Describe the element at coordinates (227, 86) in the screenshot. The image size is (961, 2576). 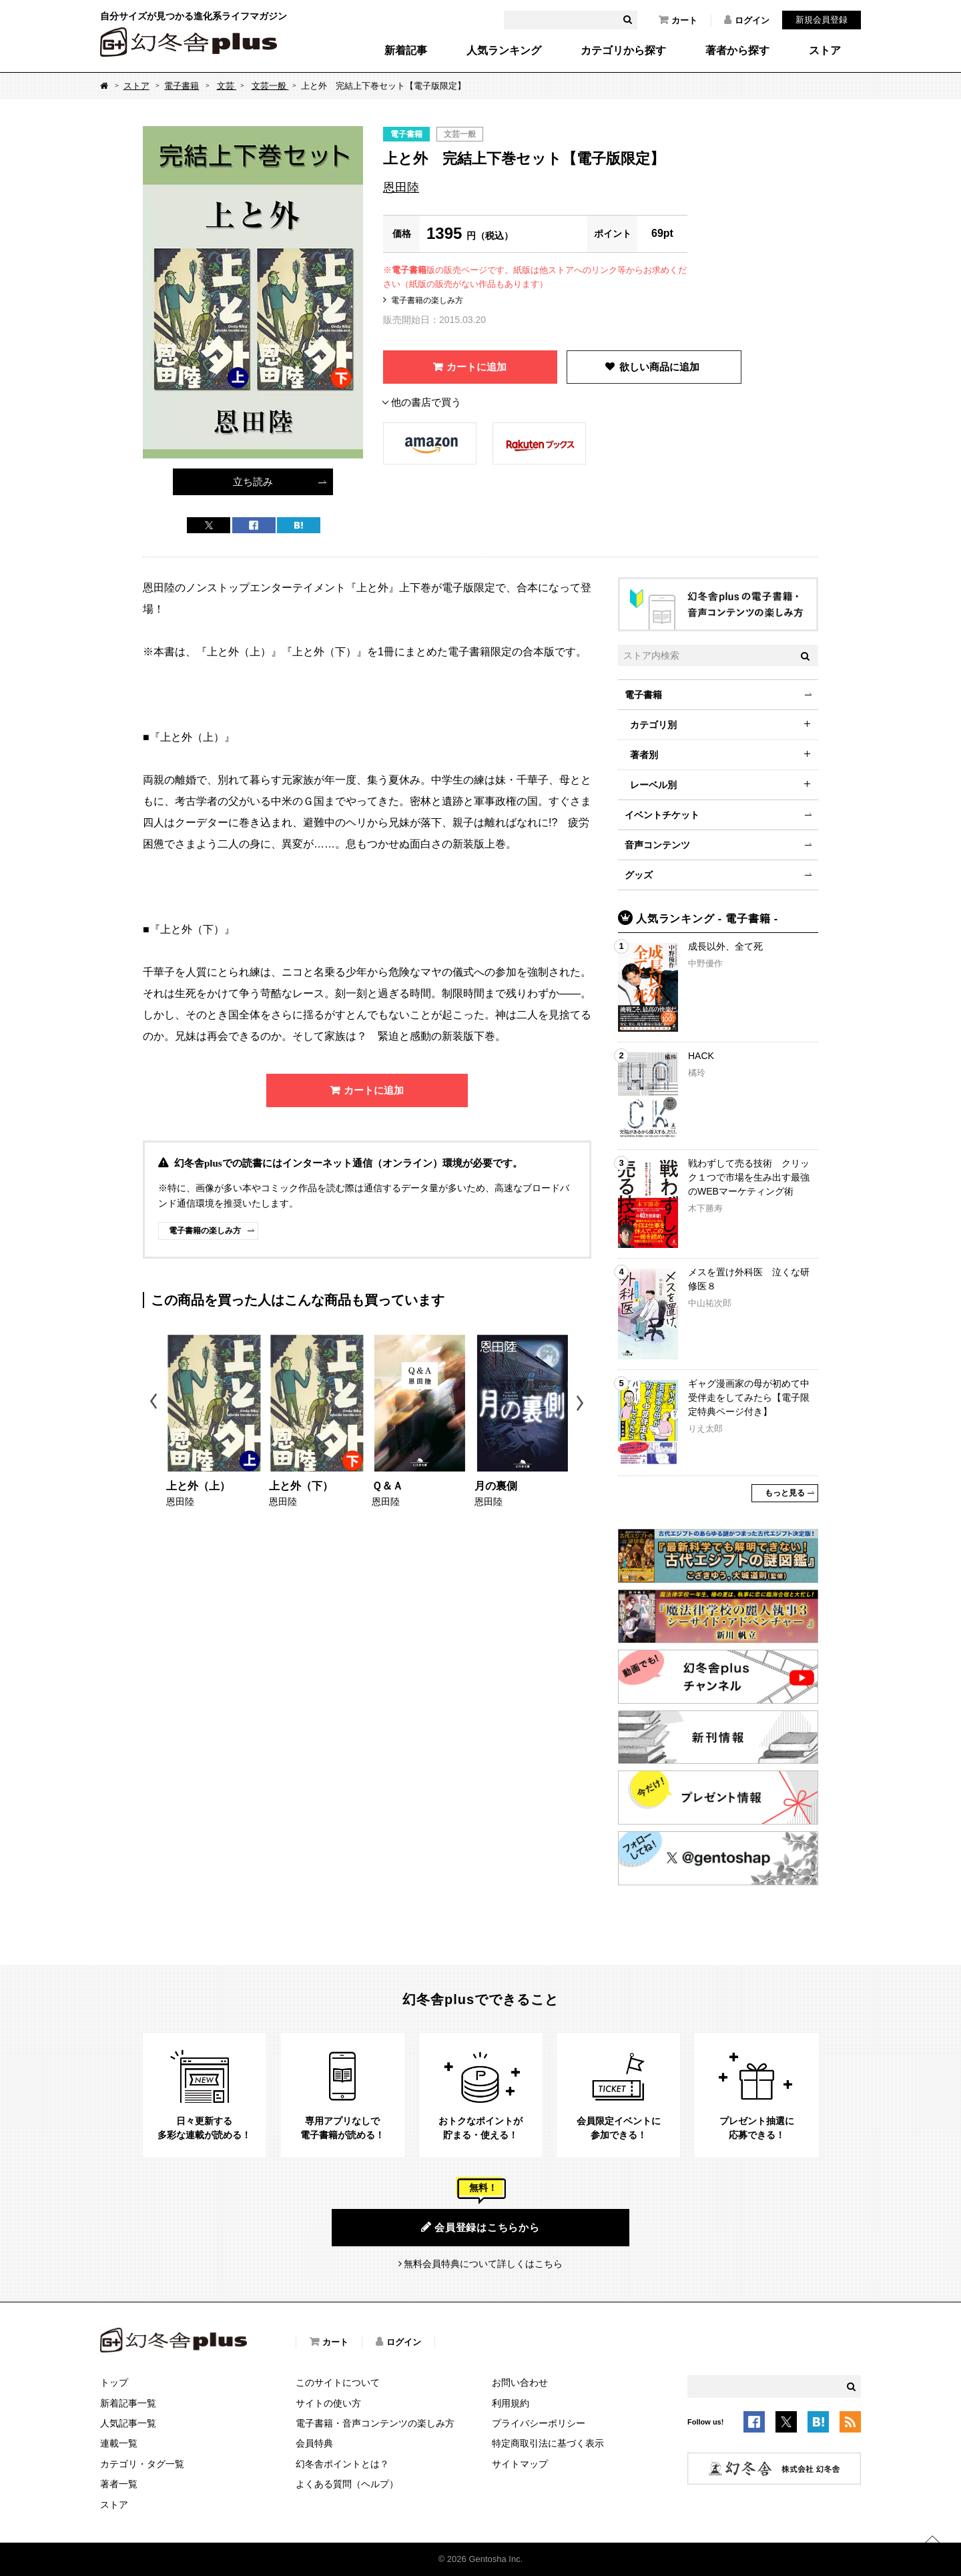
I see `文芸` at that location.